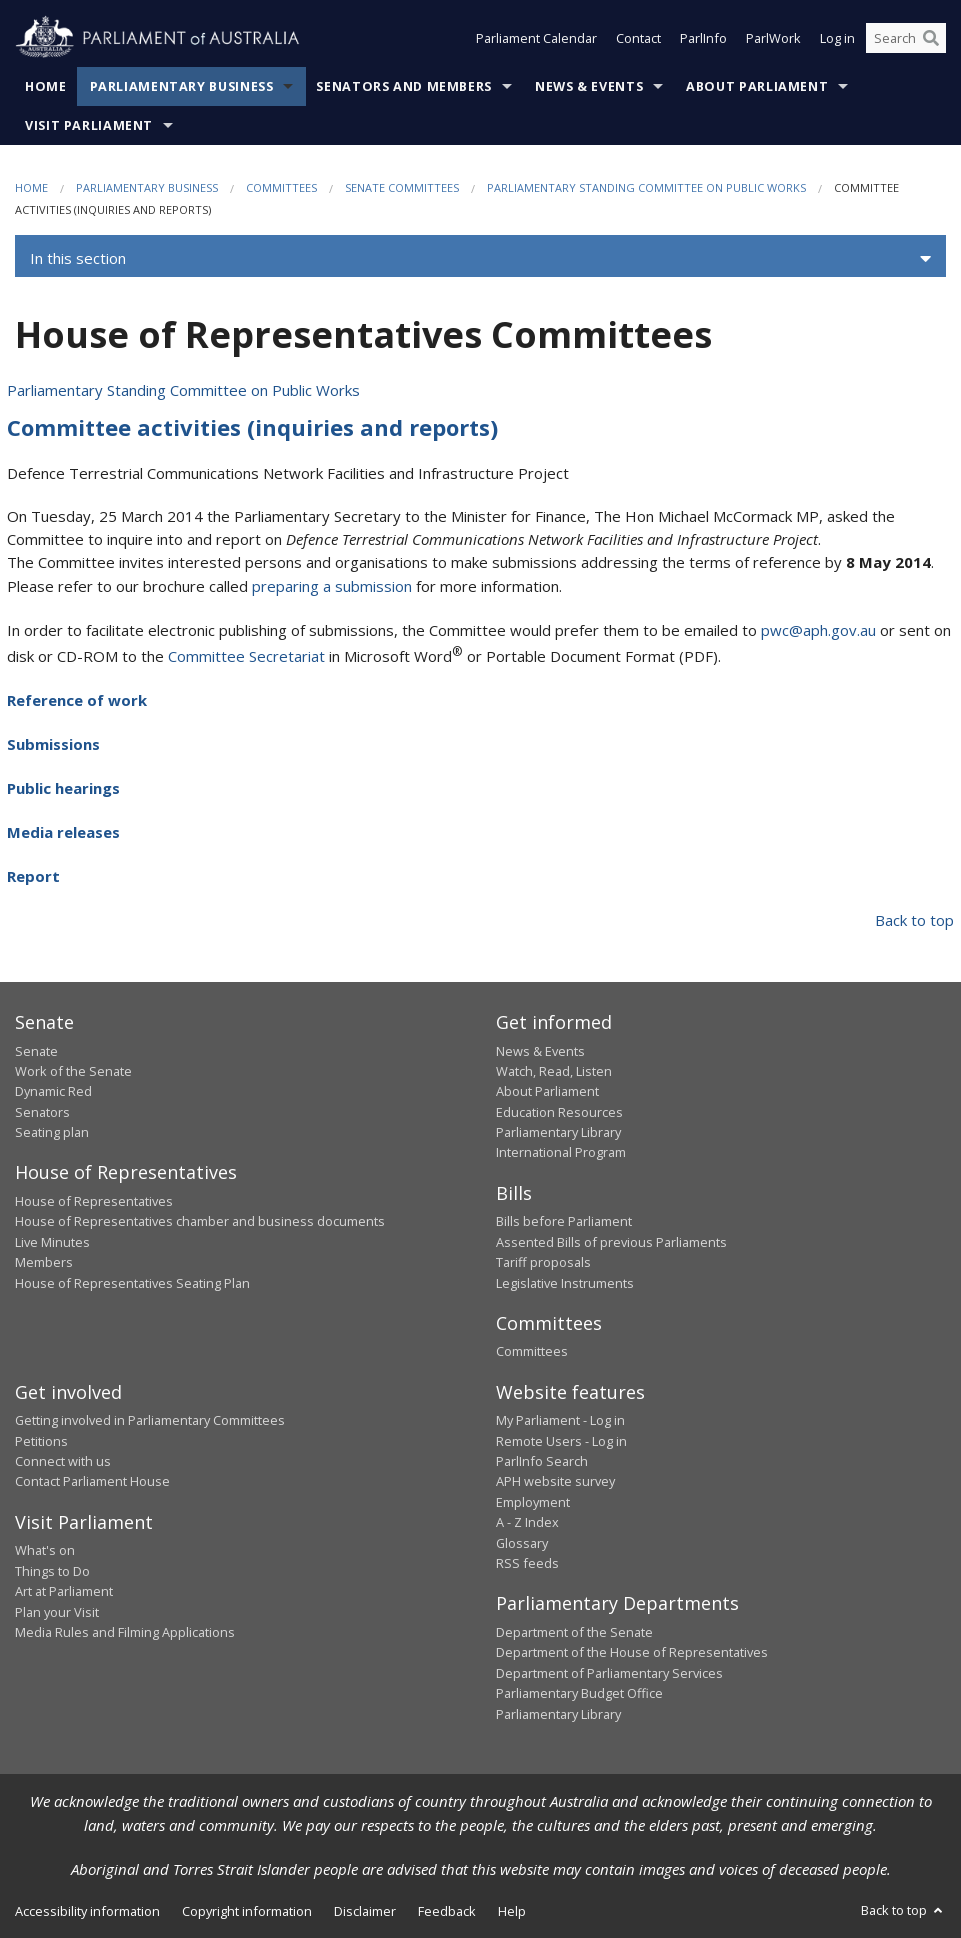 This screenshot has height=1938, width=961. Describe the element at coordinates (555, 1481) in the screenshot. I see `APH website survey` at that location.